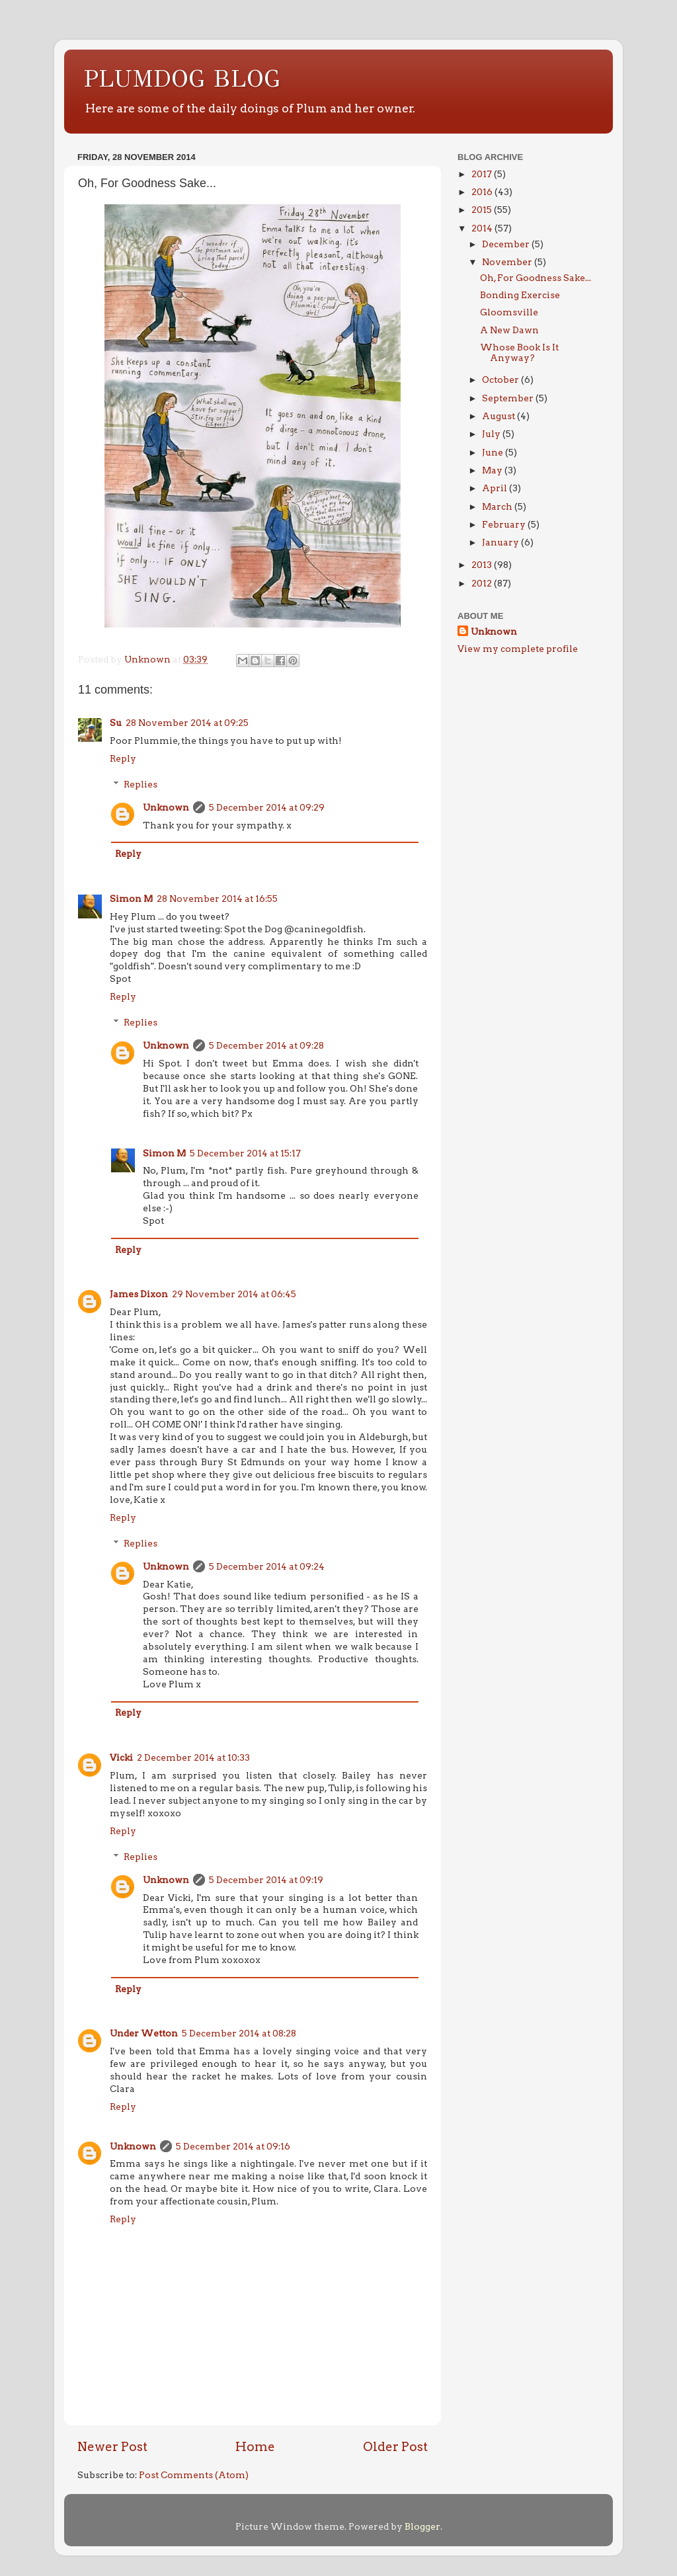 The height and width of the screenshot is (2576, 677). Describe the element at coordinates (131, 898) in the screenshot. I see `Simon M` at that location.